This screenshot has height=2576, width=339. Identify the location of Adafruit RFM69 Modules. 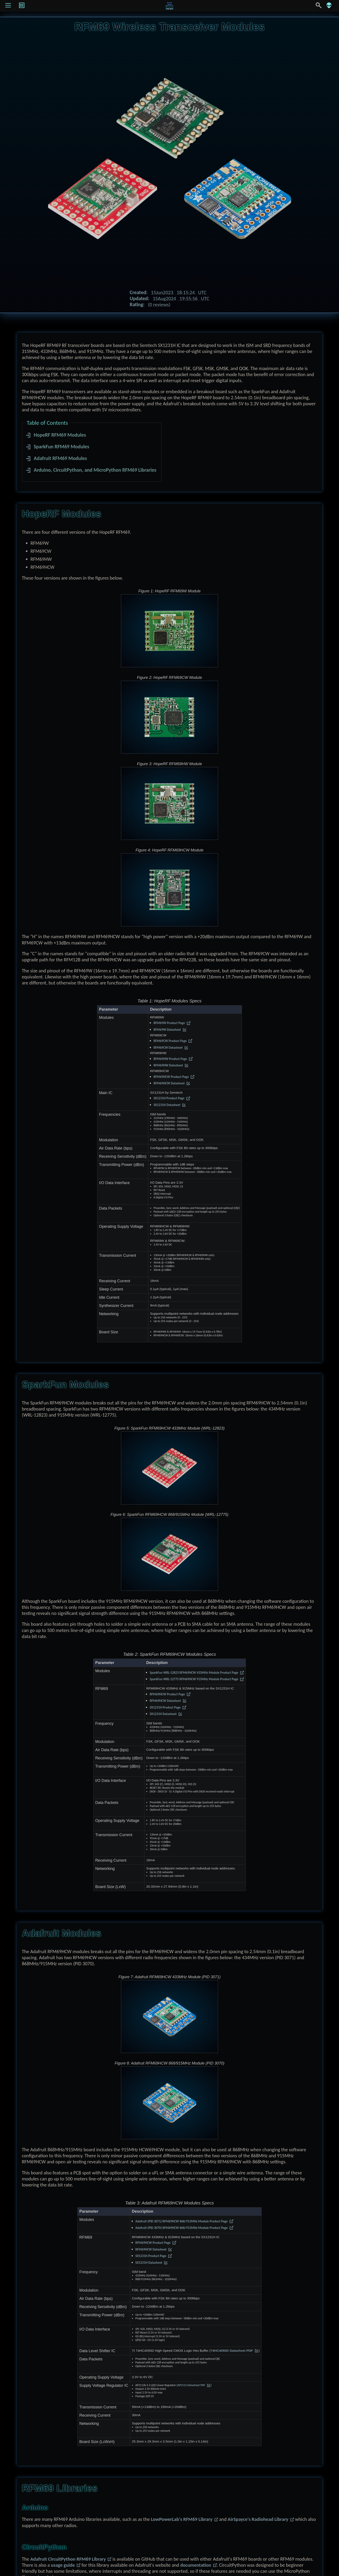
(60, 458).